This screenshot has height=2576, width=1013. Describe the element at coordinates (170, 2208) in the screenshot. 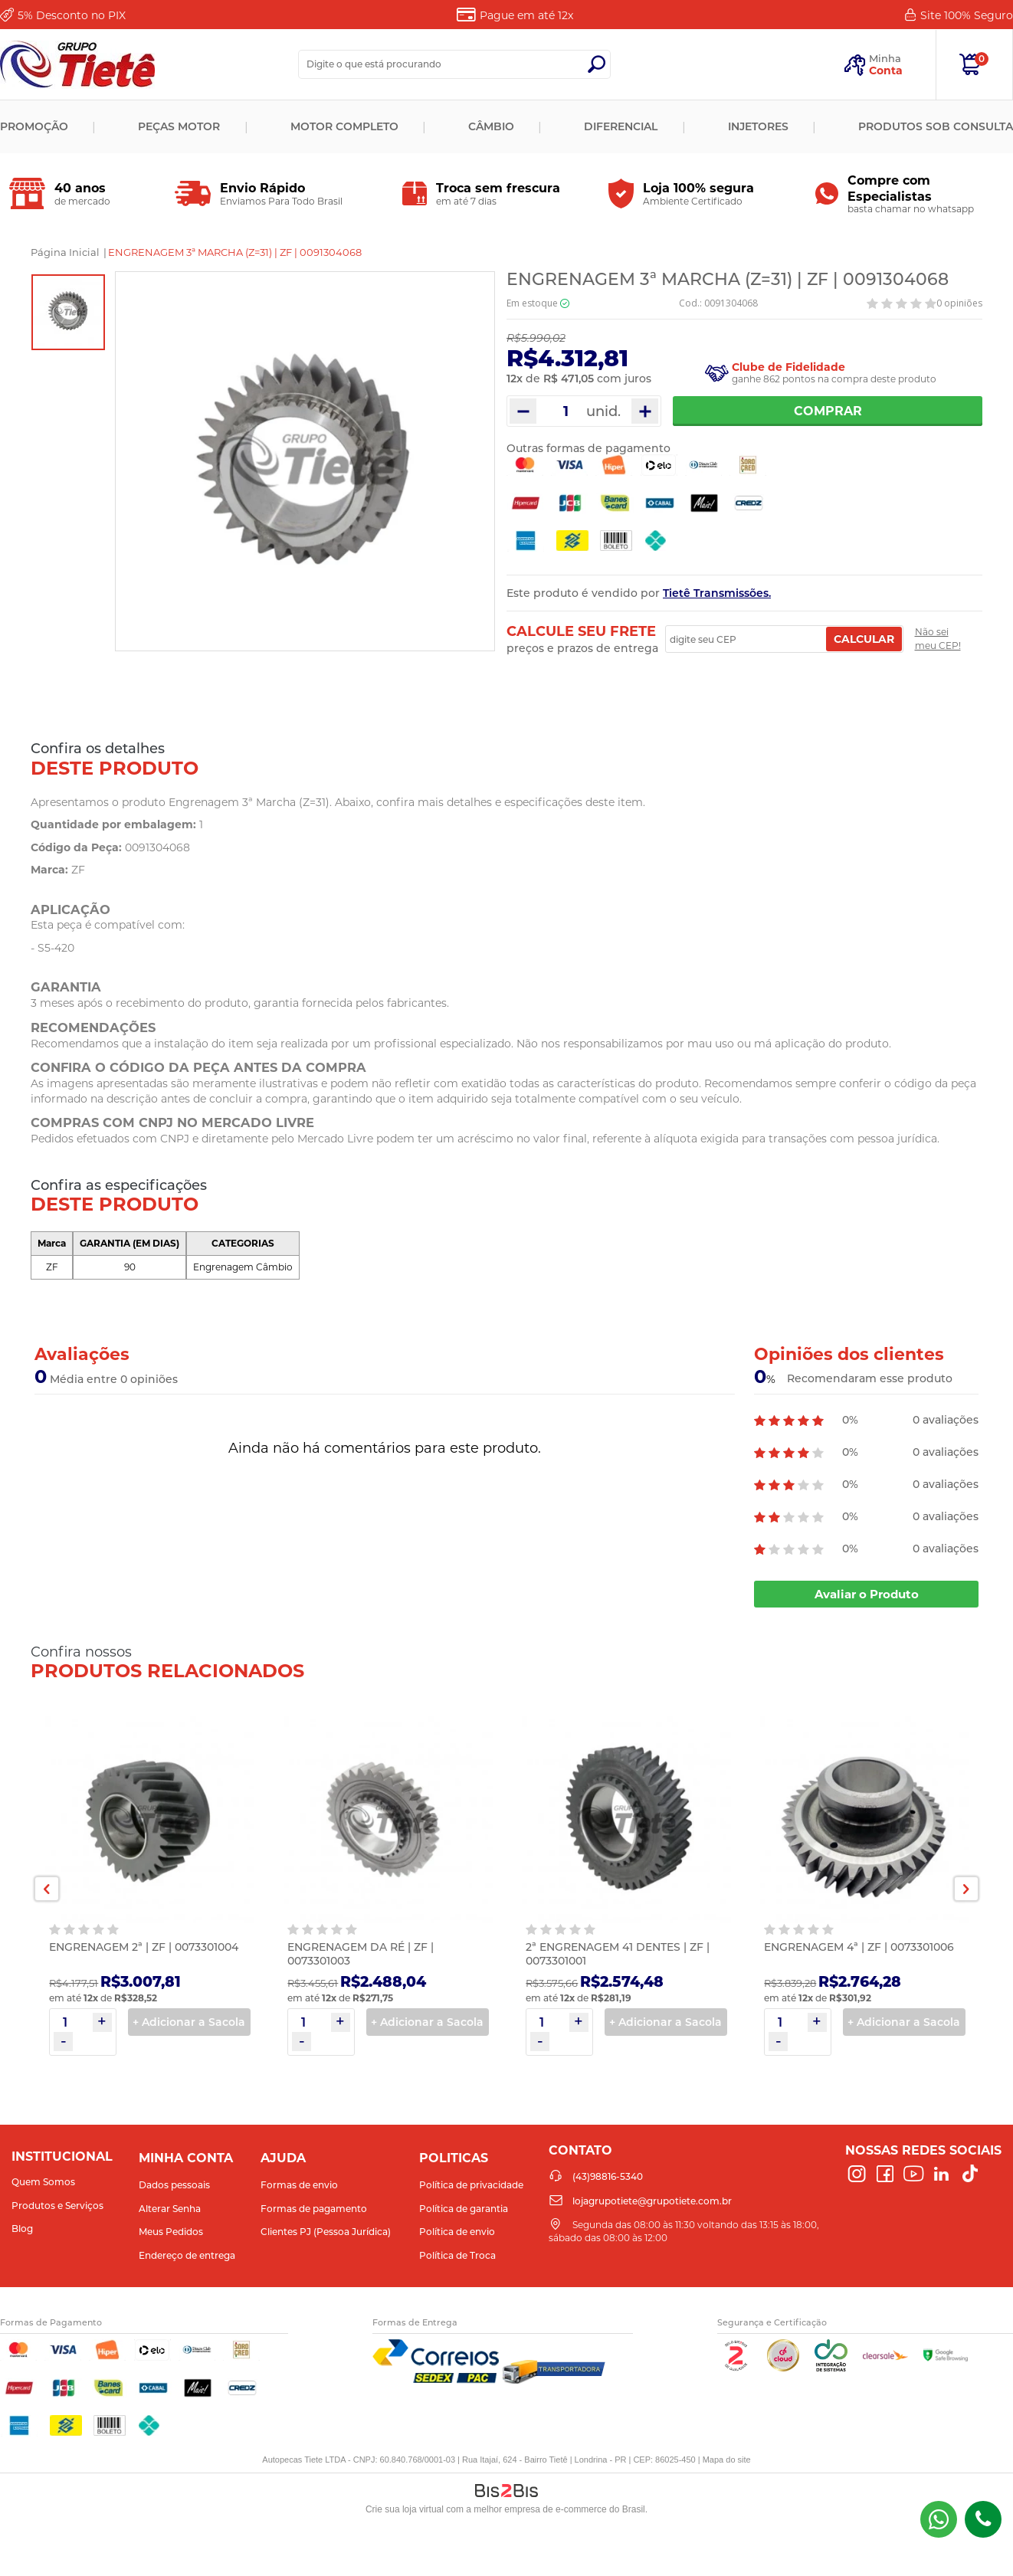

I see `Alterar Senha` at that location.